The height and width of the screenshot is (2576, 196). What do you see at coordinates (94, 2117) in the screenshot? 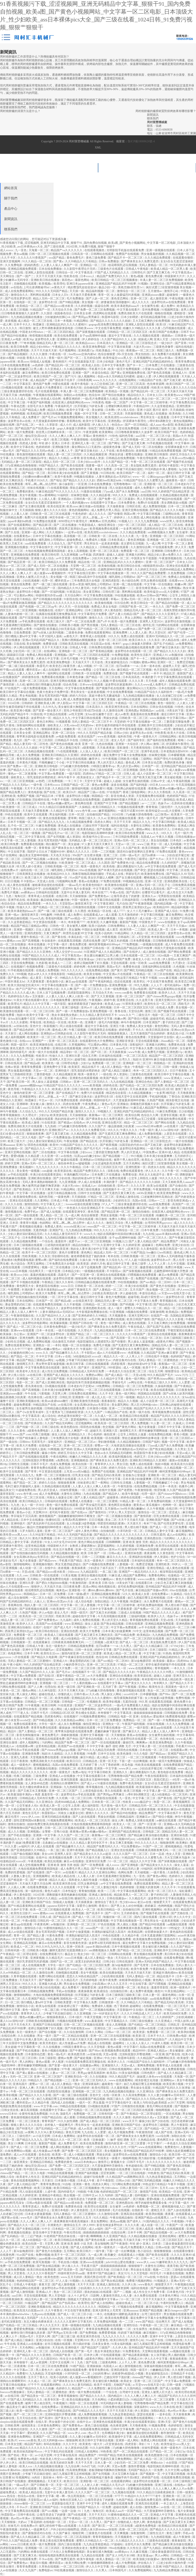
I see `日韩精品视频免费在线观看` at bounding box center [94, 2117].